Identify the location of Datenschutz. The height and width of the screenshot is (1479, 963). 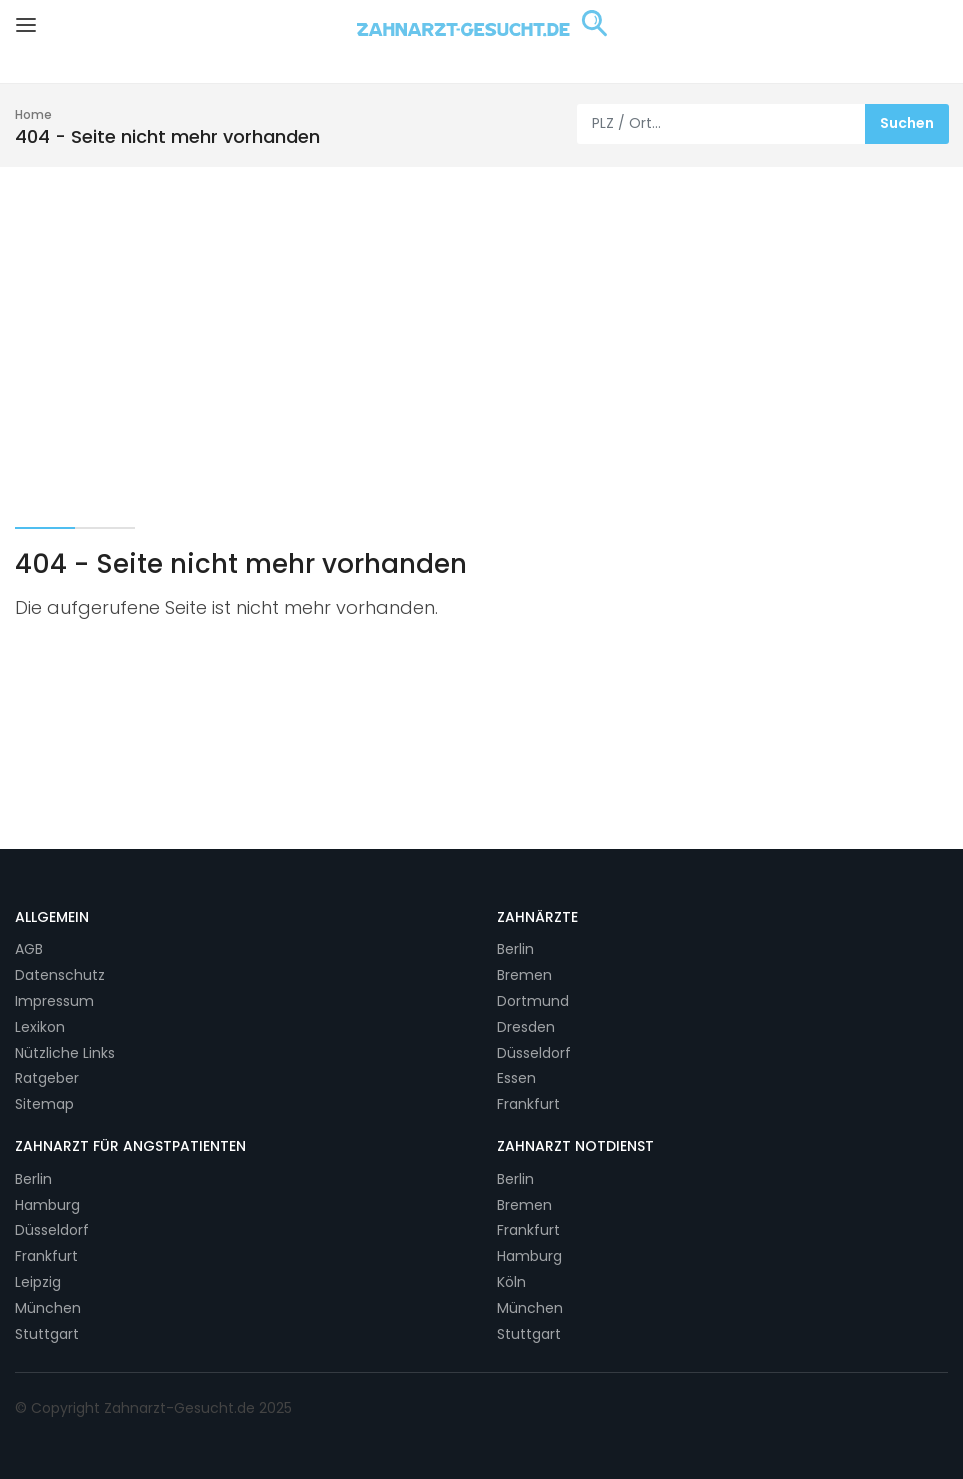
(60, 975).